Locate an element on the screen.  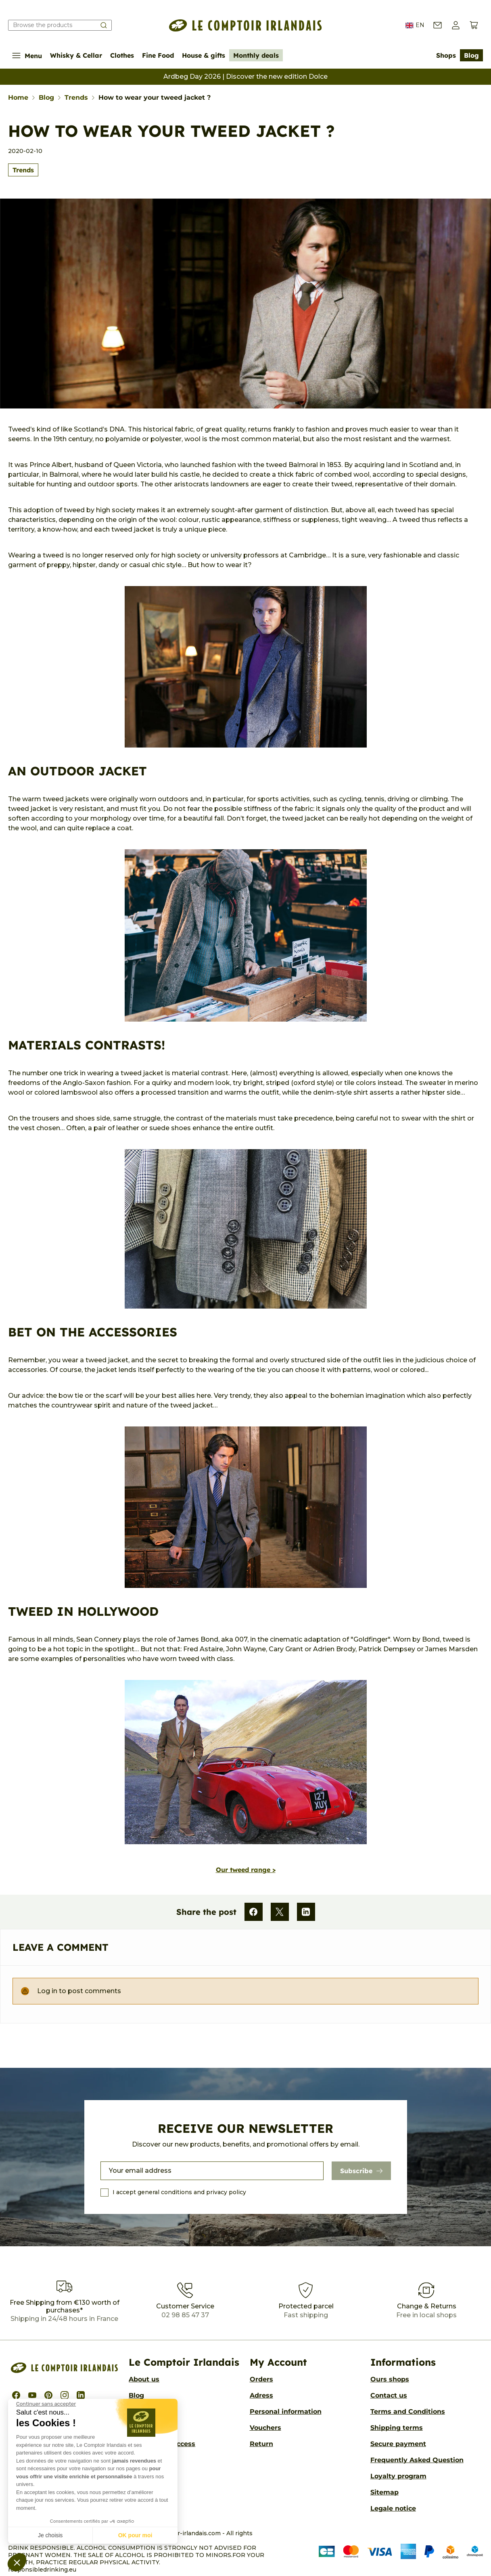
[button] is located at coordinates (17, 2562).